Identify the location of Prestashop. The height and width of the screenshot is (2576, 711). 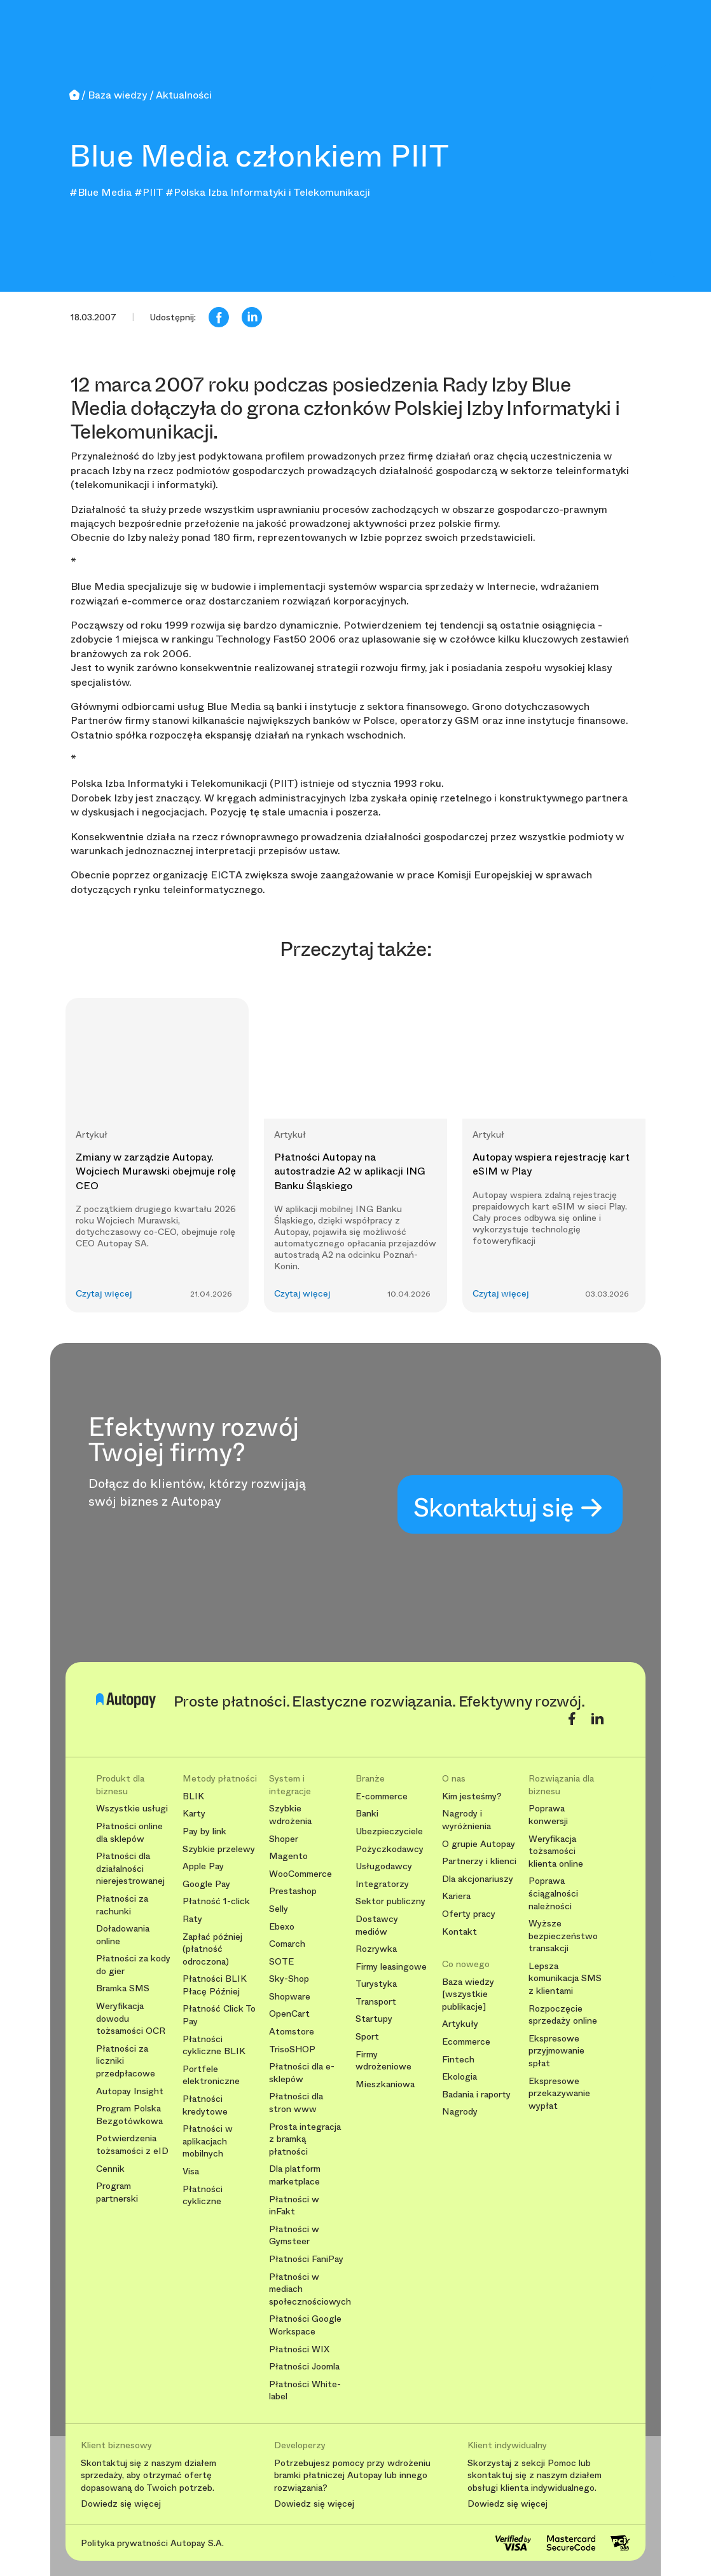
(293, 1891).